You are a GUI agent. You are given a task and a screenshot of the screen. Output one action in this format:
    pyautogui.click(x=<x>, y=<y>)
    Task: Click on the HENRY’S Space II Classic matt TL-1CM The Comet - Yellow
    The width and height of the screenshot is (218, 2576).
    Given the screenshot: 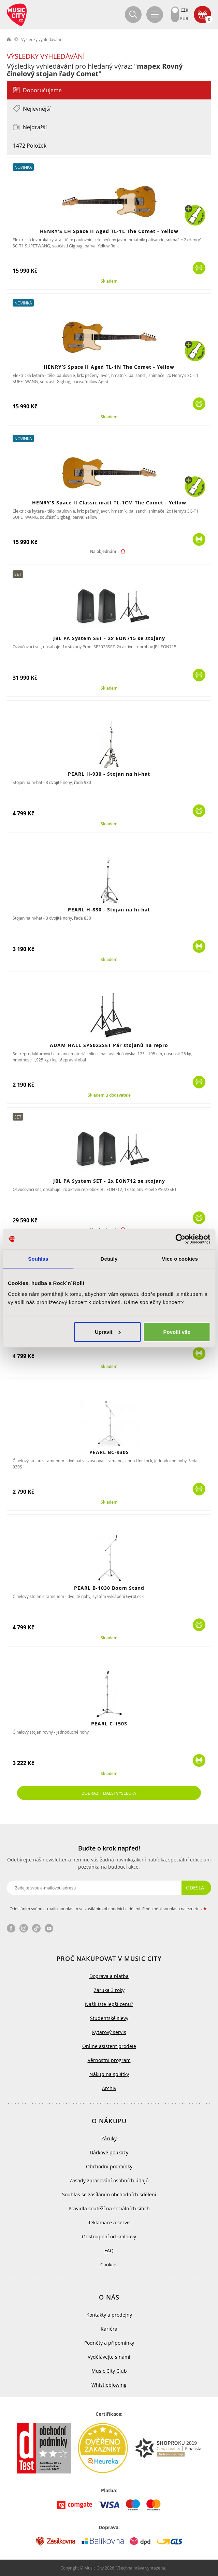 What is the action you would take?
    pyautogui.click(x=109, y=502)
    